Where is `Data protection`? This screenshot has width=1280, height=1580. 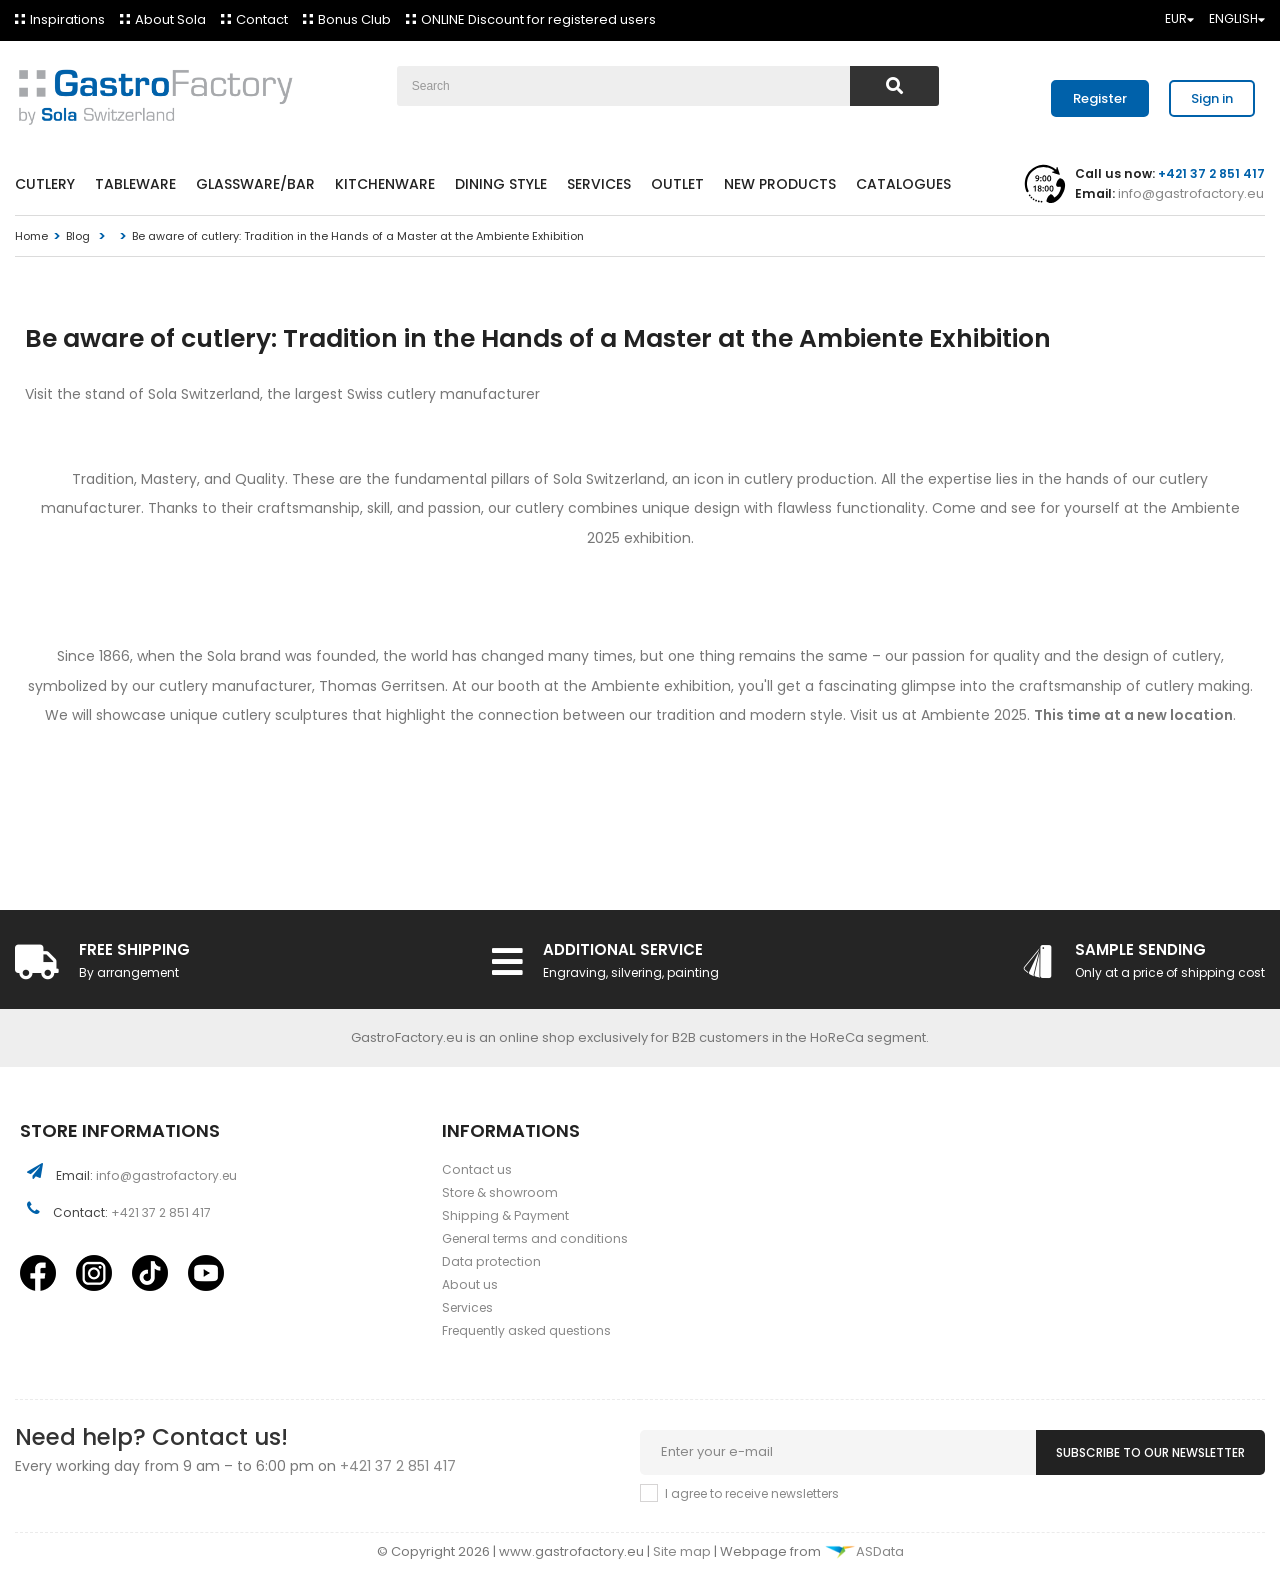
Data protection is located at coordinates (491, 1261).